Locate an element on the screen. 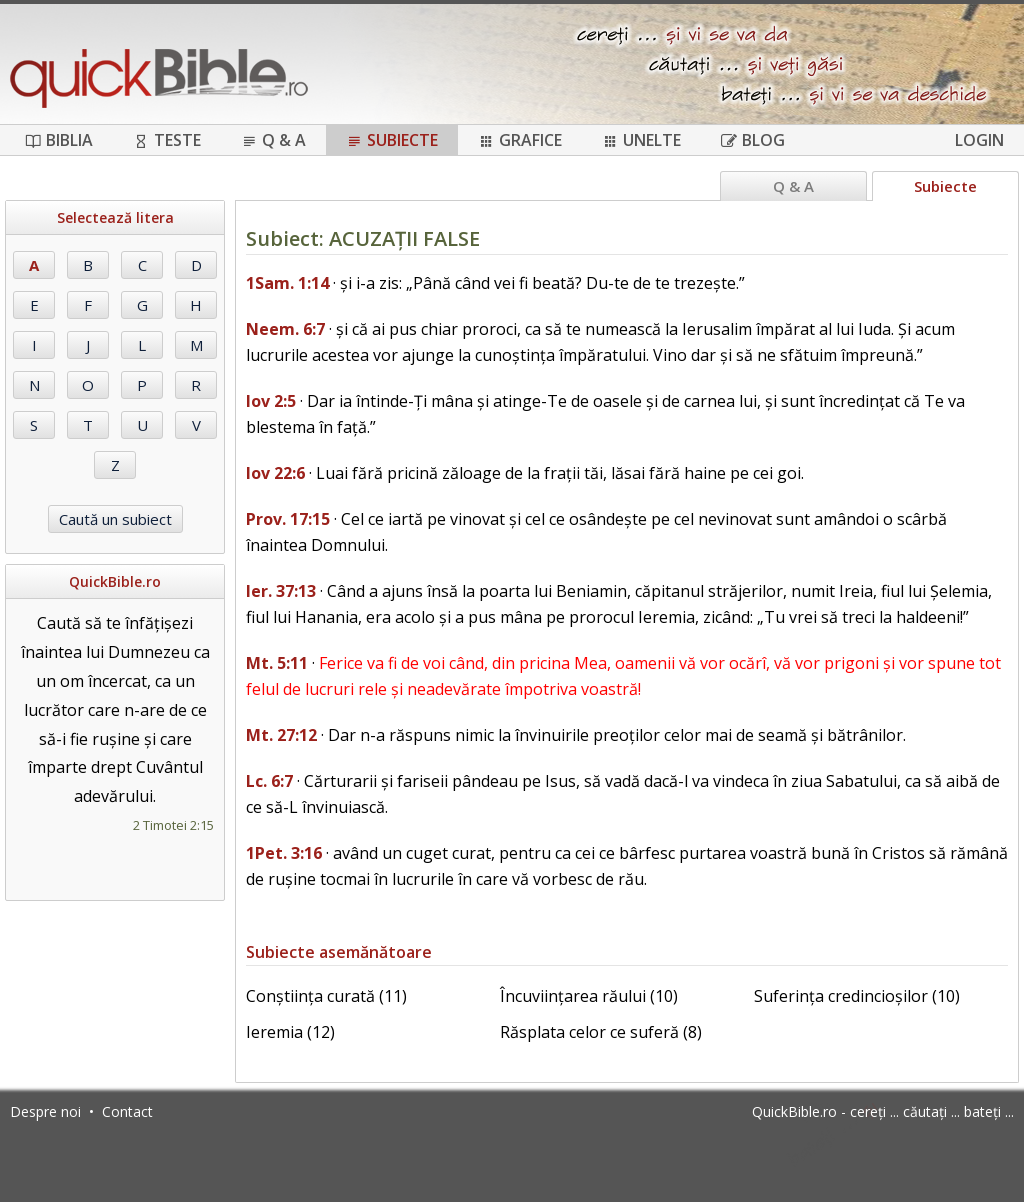 This screenshot has height=1202, width=1024. Suferința credincioșilor (10) is located at coordinates (857, 996).